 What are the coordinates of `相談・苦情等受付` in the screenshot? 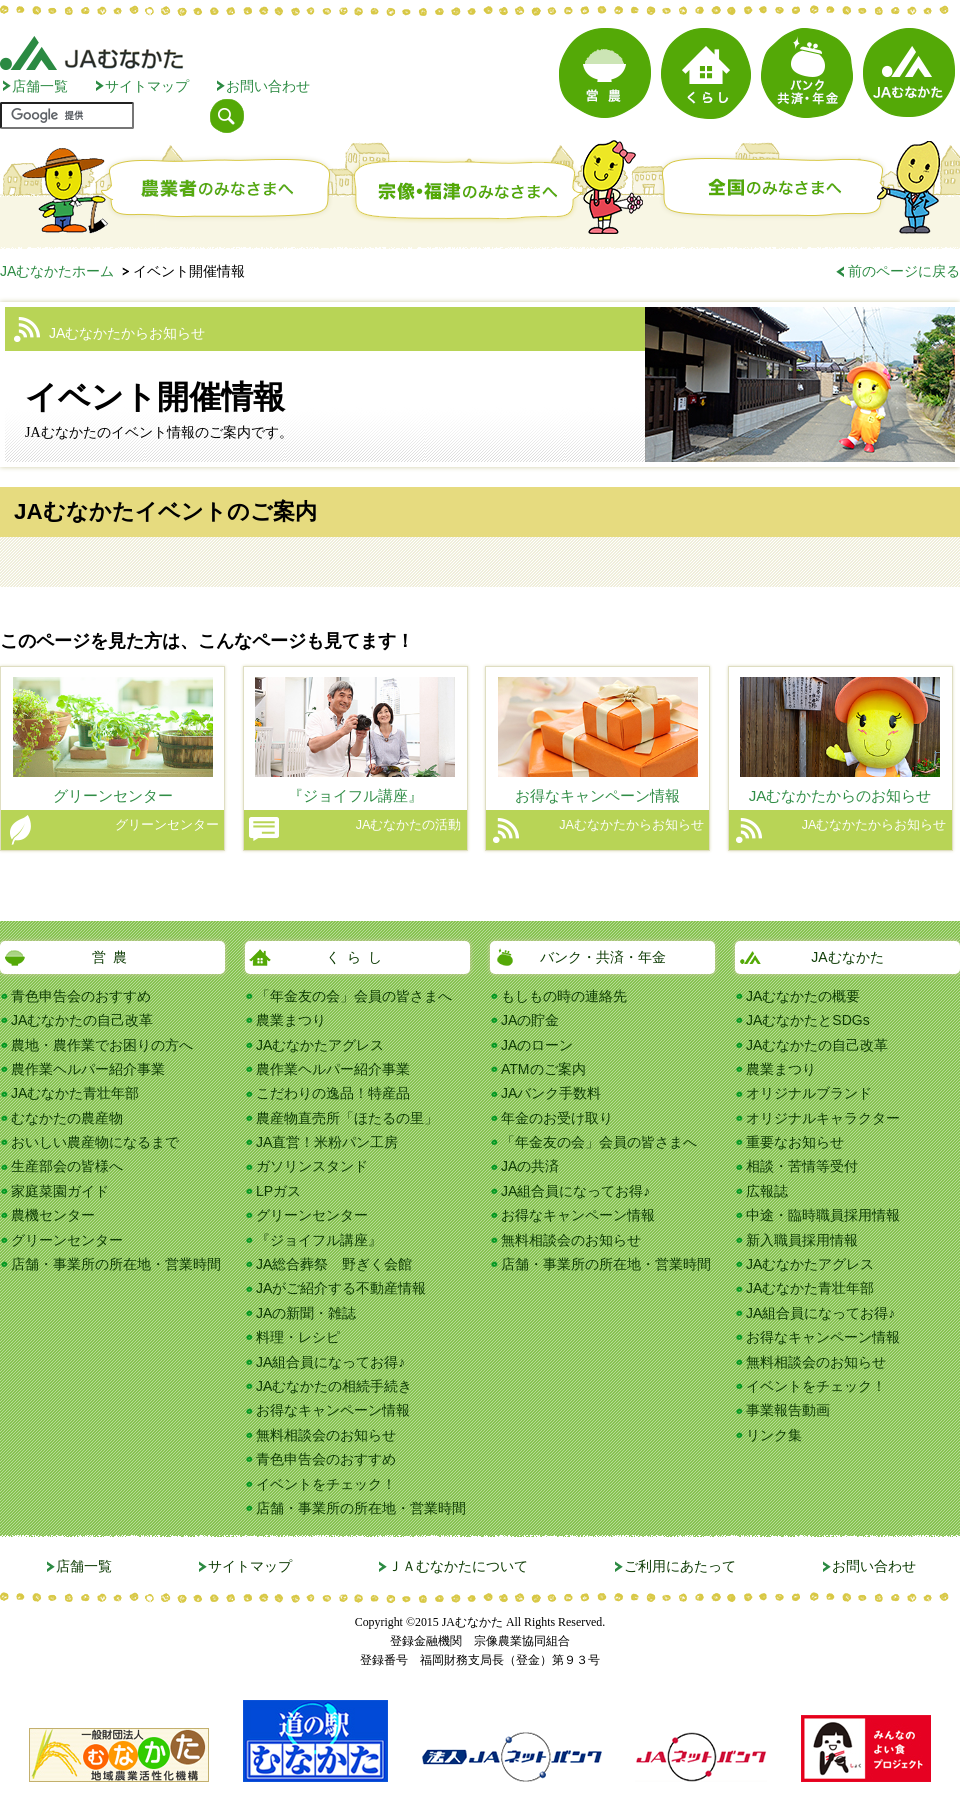 It's located at (802, 1166).